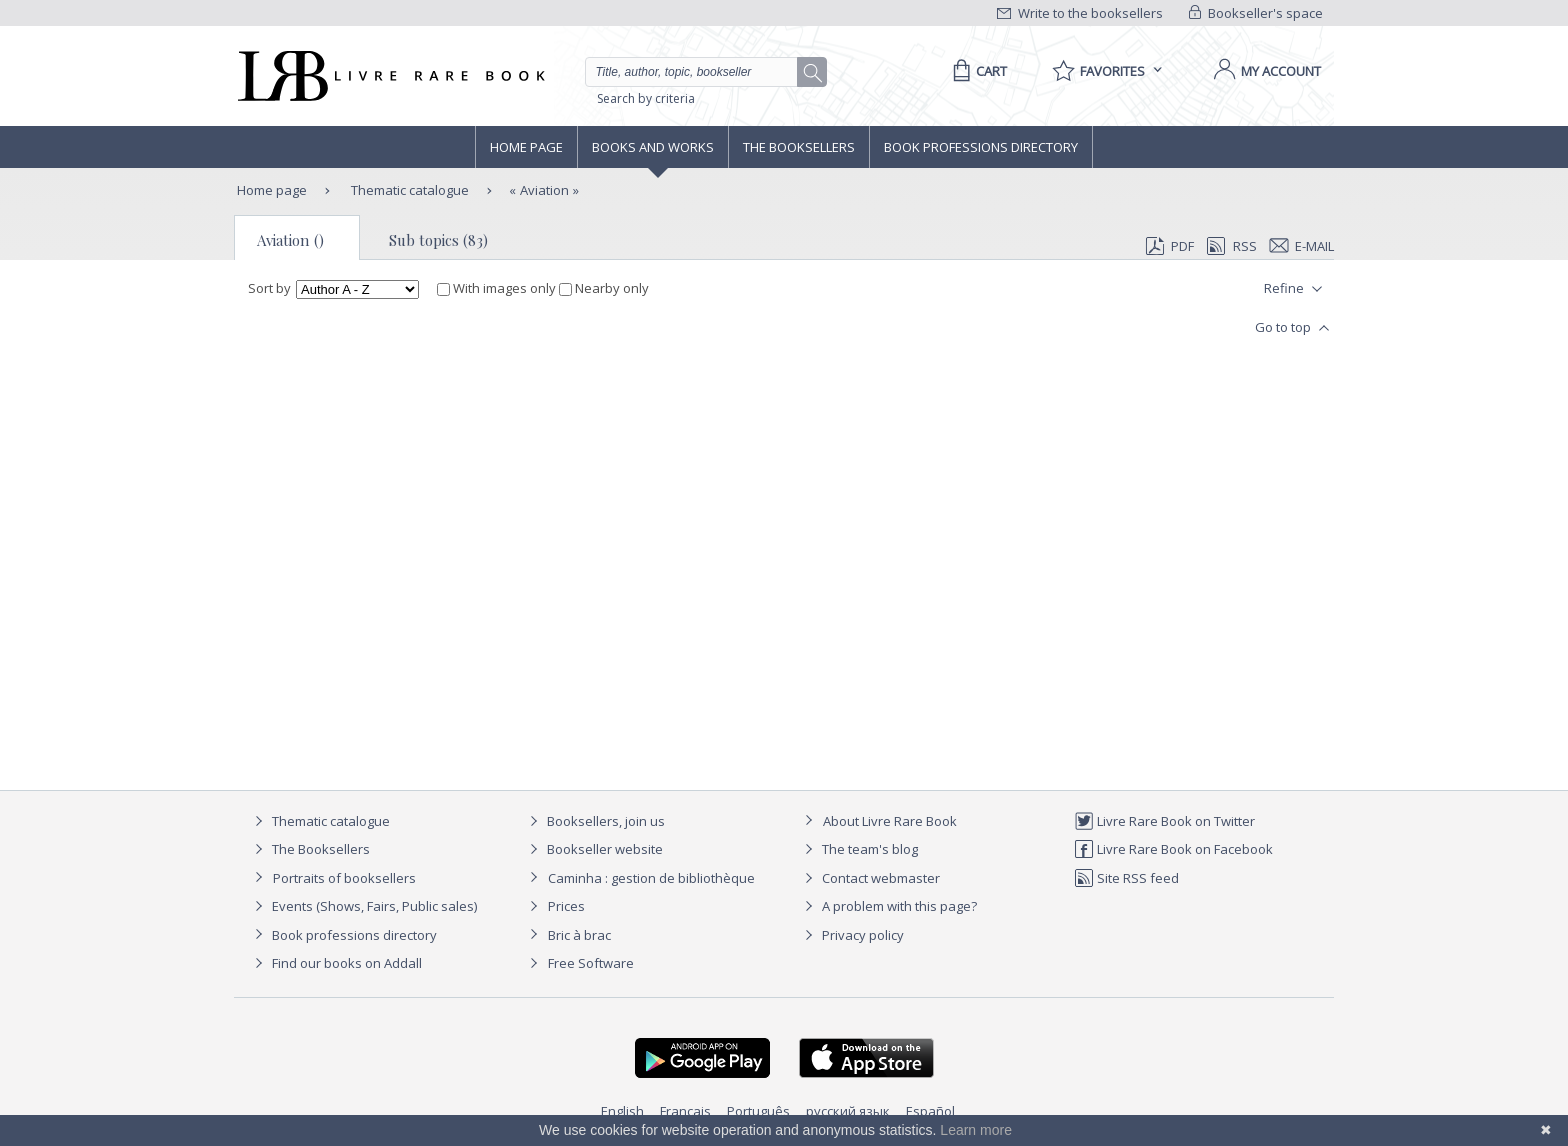  Describe the element at coordinates (1164, 821) in the screenshot. I see `Livre Rare Book on Twitter` at that location.